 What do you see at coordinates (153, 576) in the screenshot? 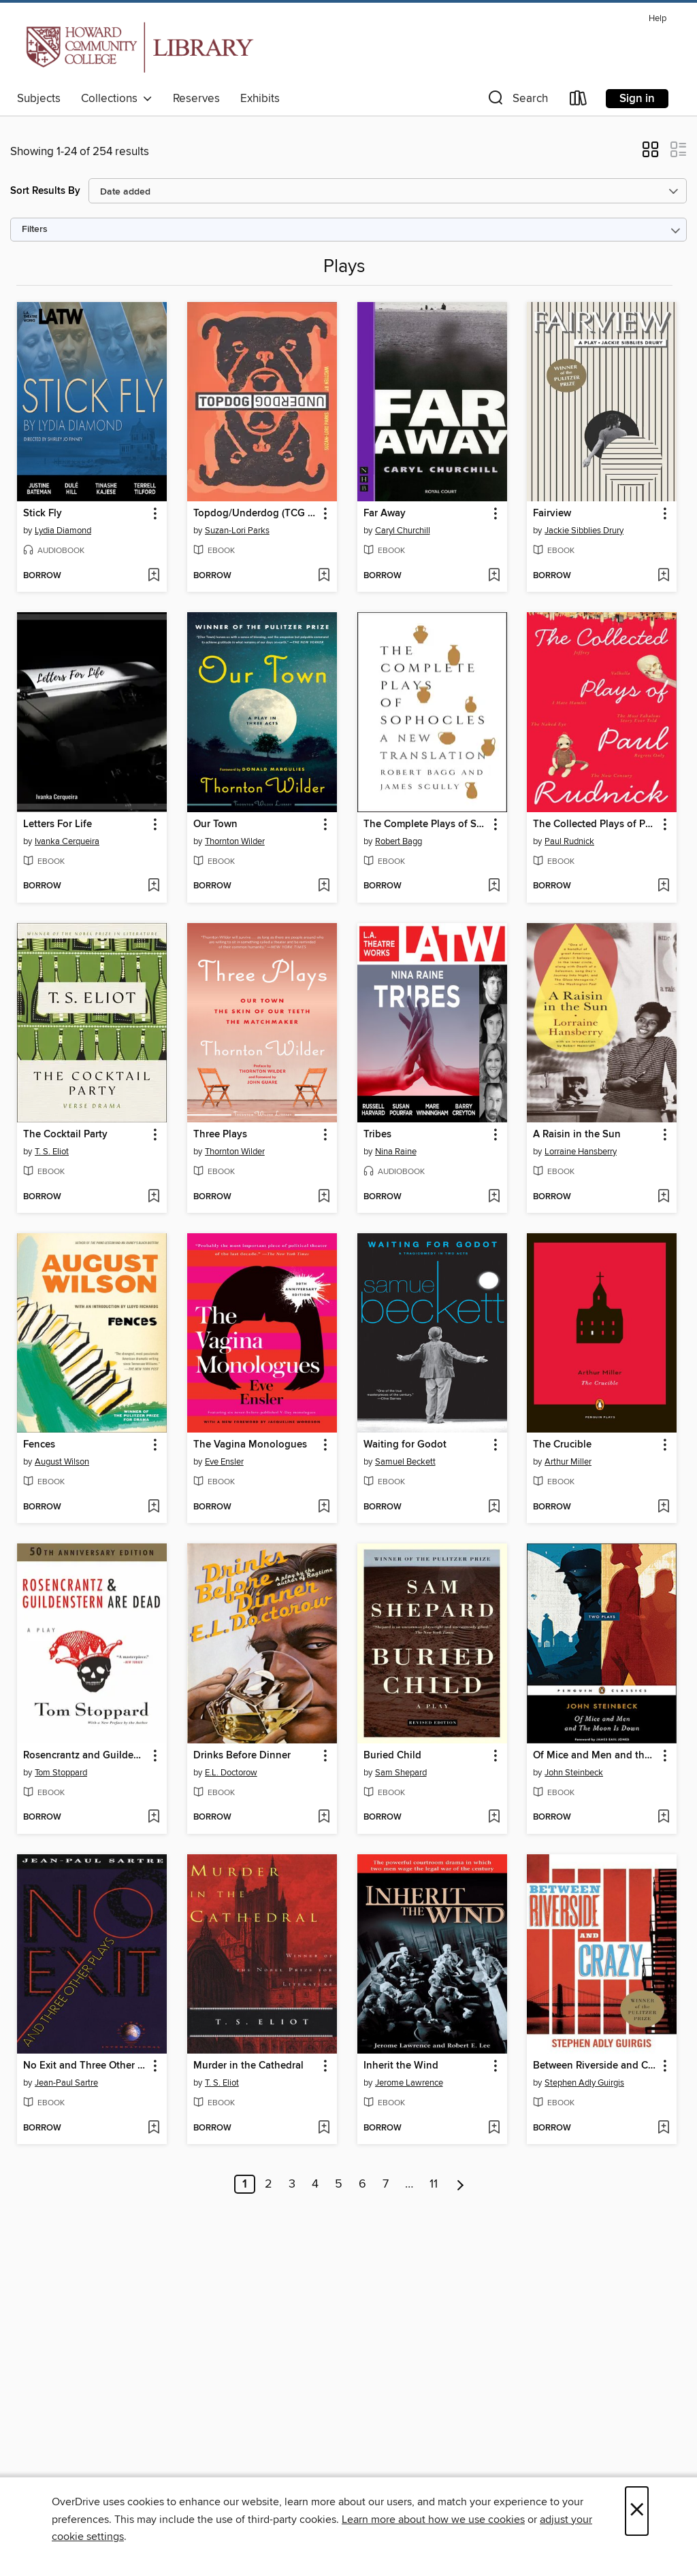
I see `[Add Stick Fly to wish list]` at bounding box center [153, 576].